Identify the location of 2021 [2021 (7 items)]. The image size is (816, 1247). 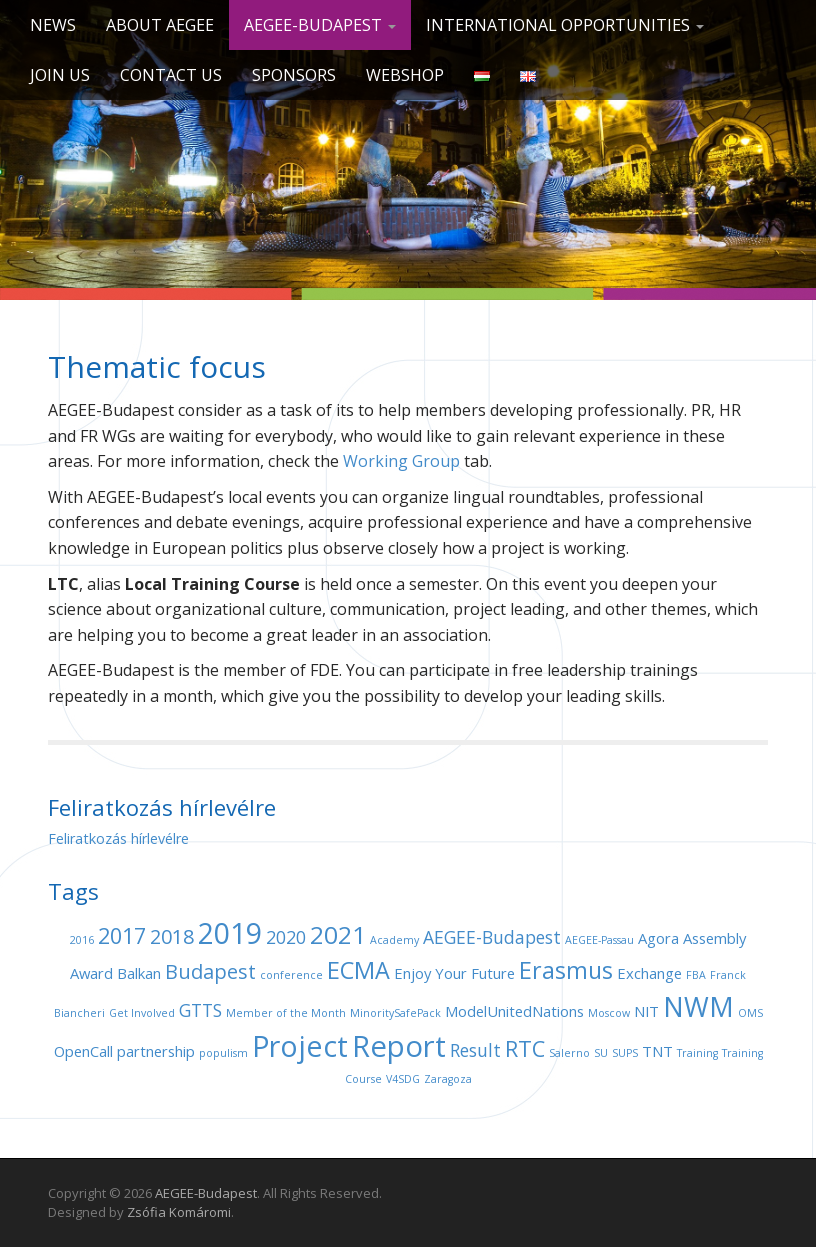
(338, 934).